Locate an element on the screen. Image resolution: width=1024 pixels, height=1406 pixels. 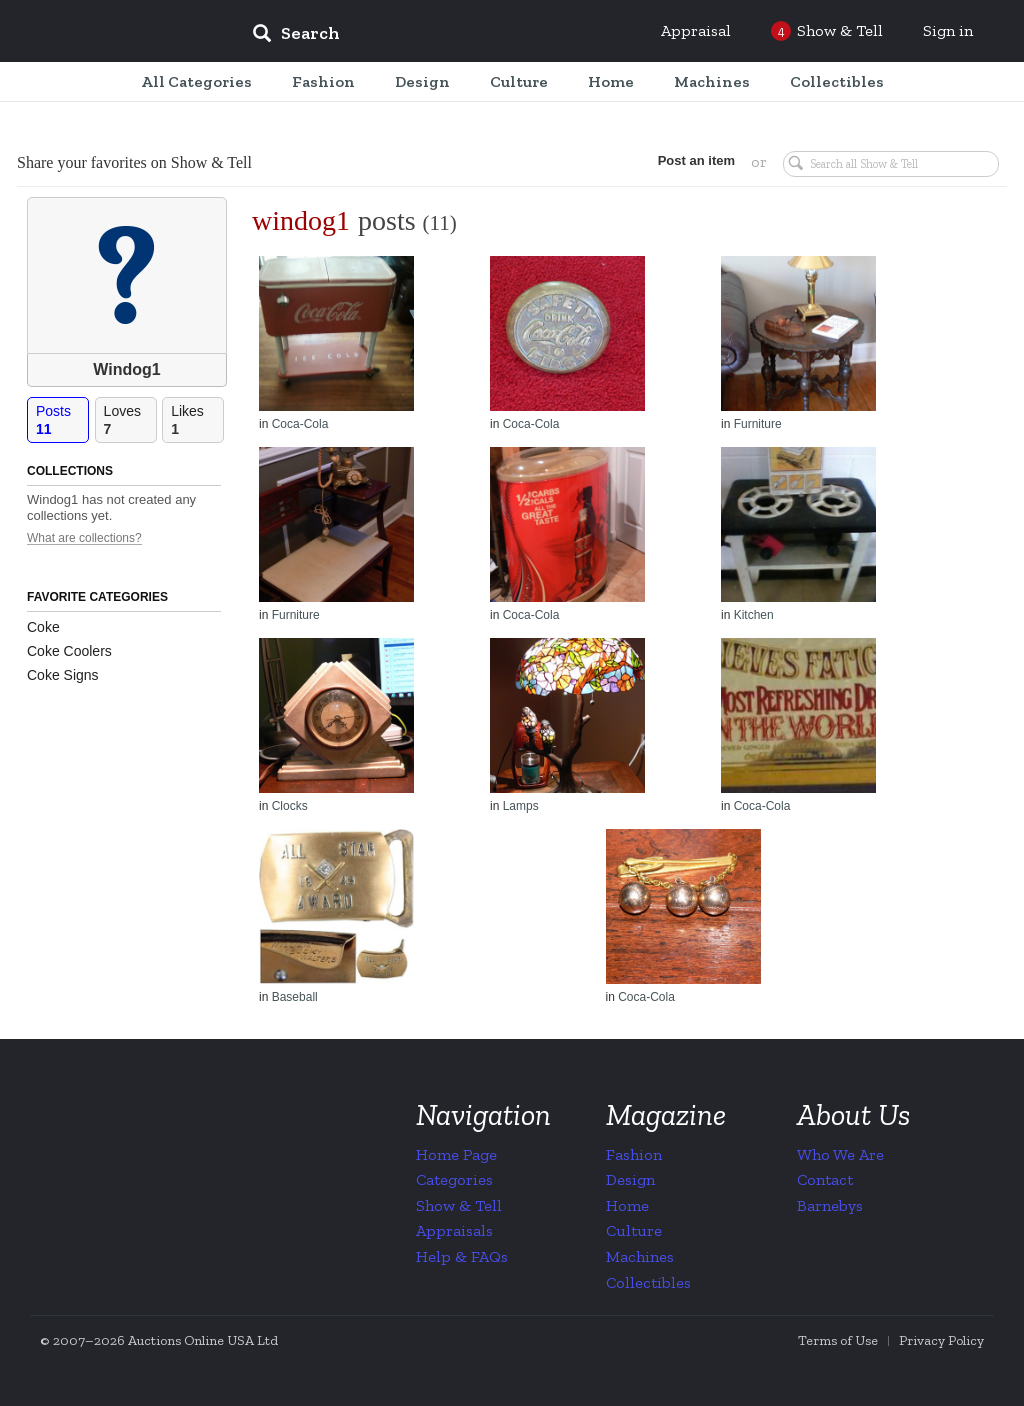
windog1 is located at coordinates (301, 220).